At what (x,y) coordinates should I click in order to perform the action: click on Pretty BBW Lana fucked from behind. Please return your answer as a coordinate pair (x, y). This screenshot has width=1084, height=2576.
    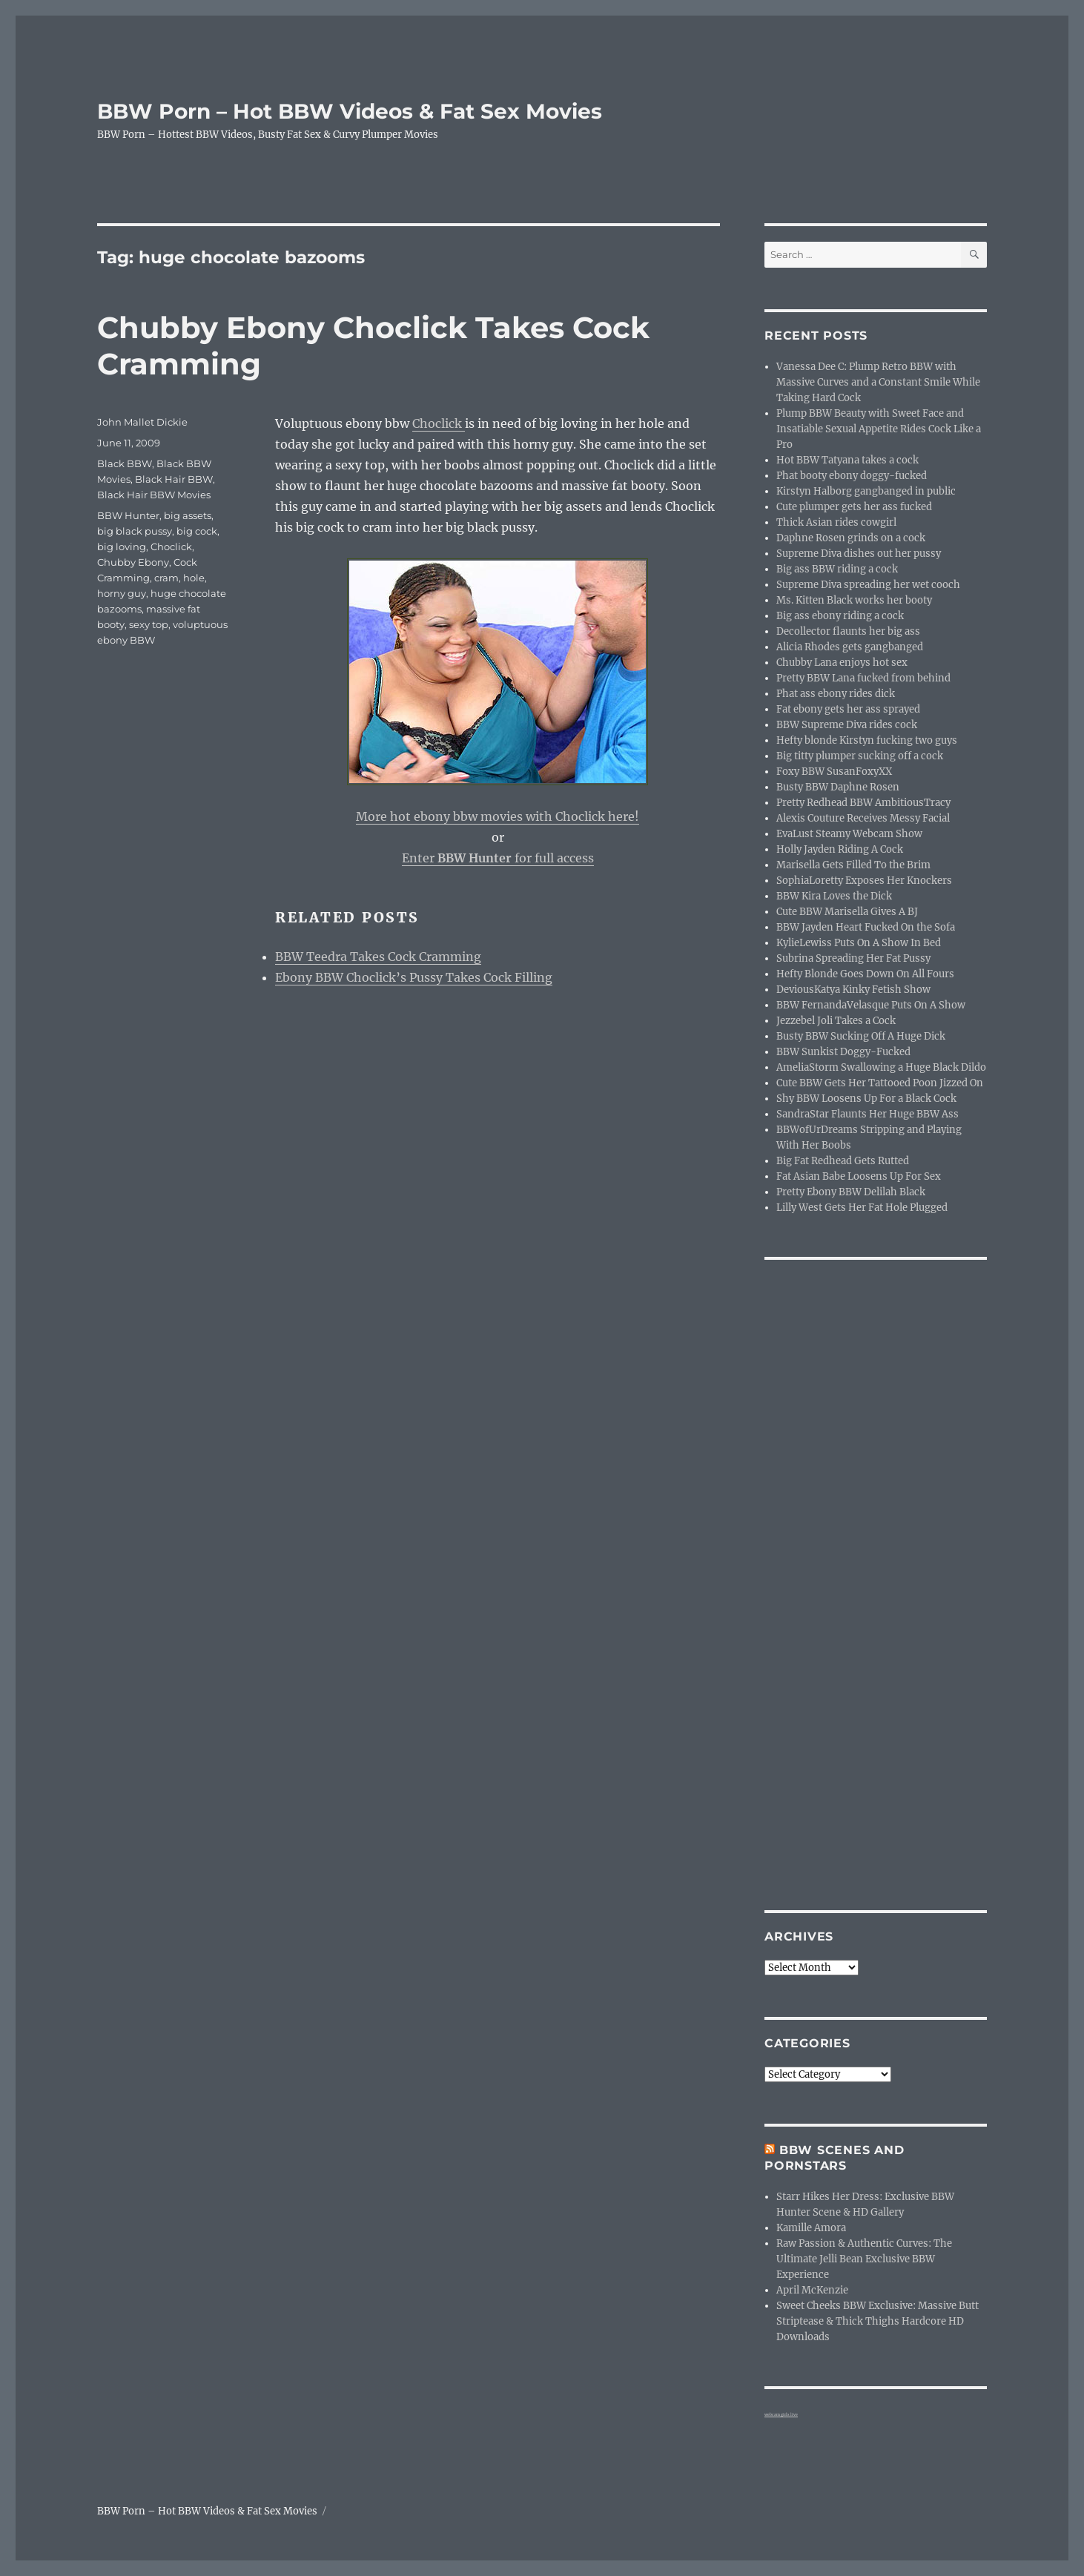
    Looking at the image, I should click on (863, 678).